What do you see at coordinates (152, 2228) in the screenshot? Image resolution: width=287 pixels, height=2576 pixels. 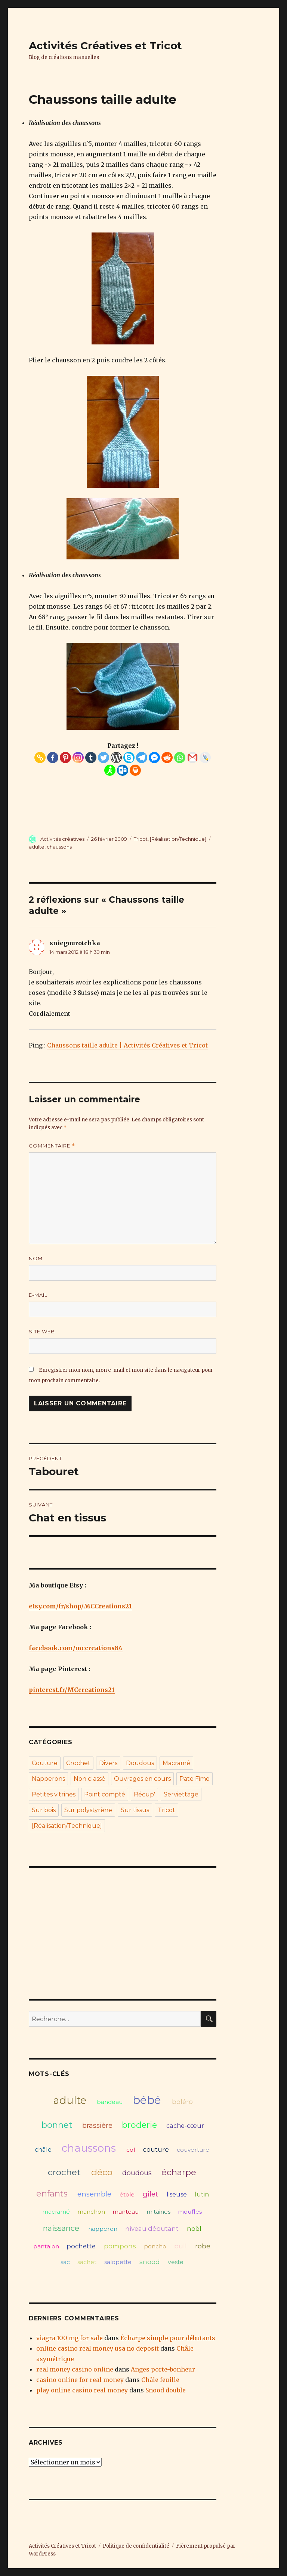 I see `niveau débutant` at bounding box center [152, 2228].